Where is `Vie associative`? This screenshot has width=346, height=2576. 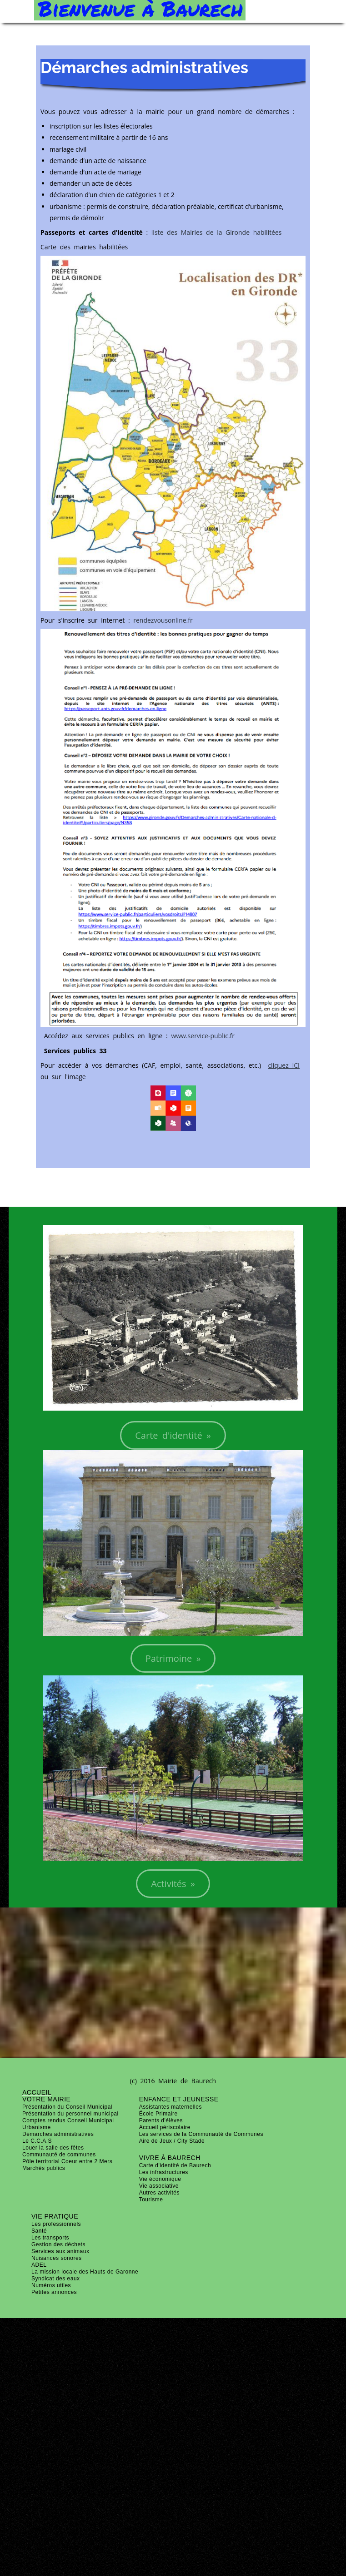
Vie associative is located at coordinates (159, 2186).